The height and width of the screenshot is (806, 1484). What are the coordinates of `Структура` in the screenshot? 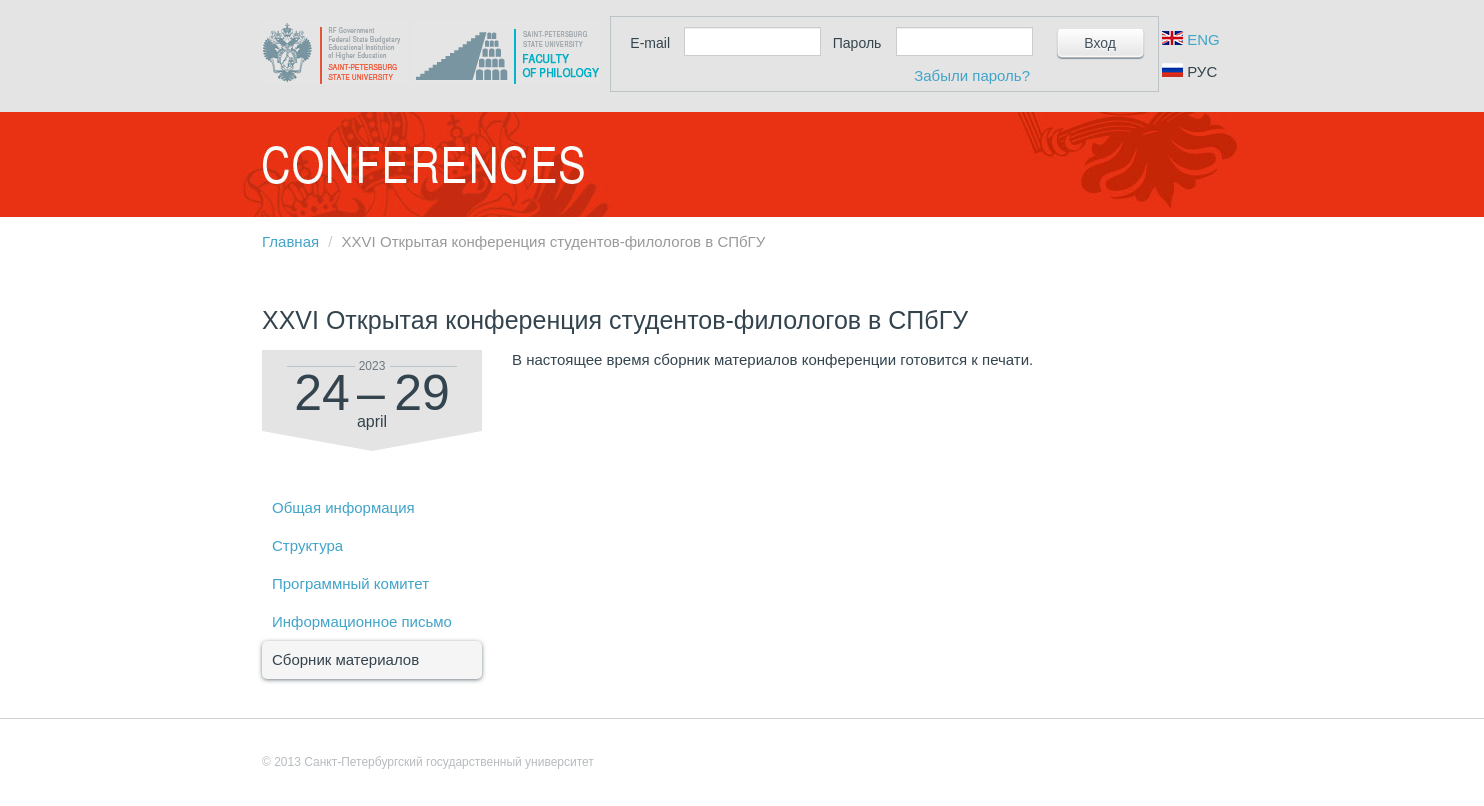 It's located at (307, 545).